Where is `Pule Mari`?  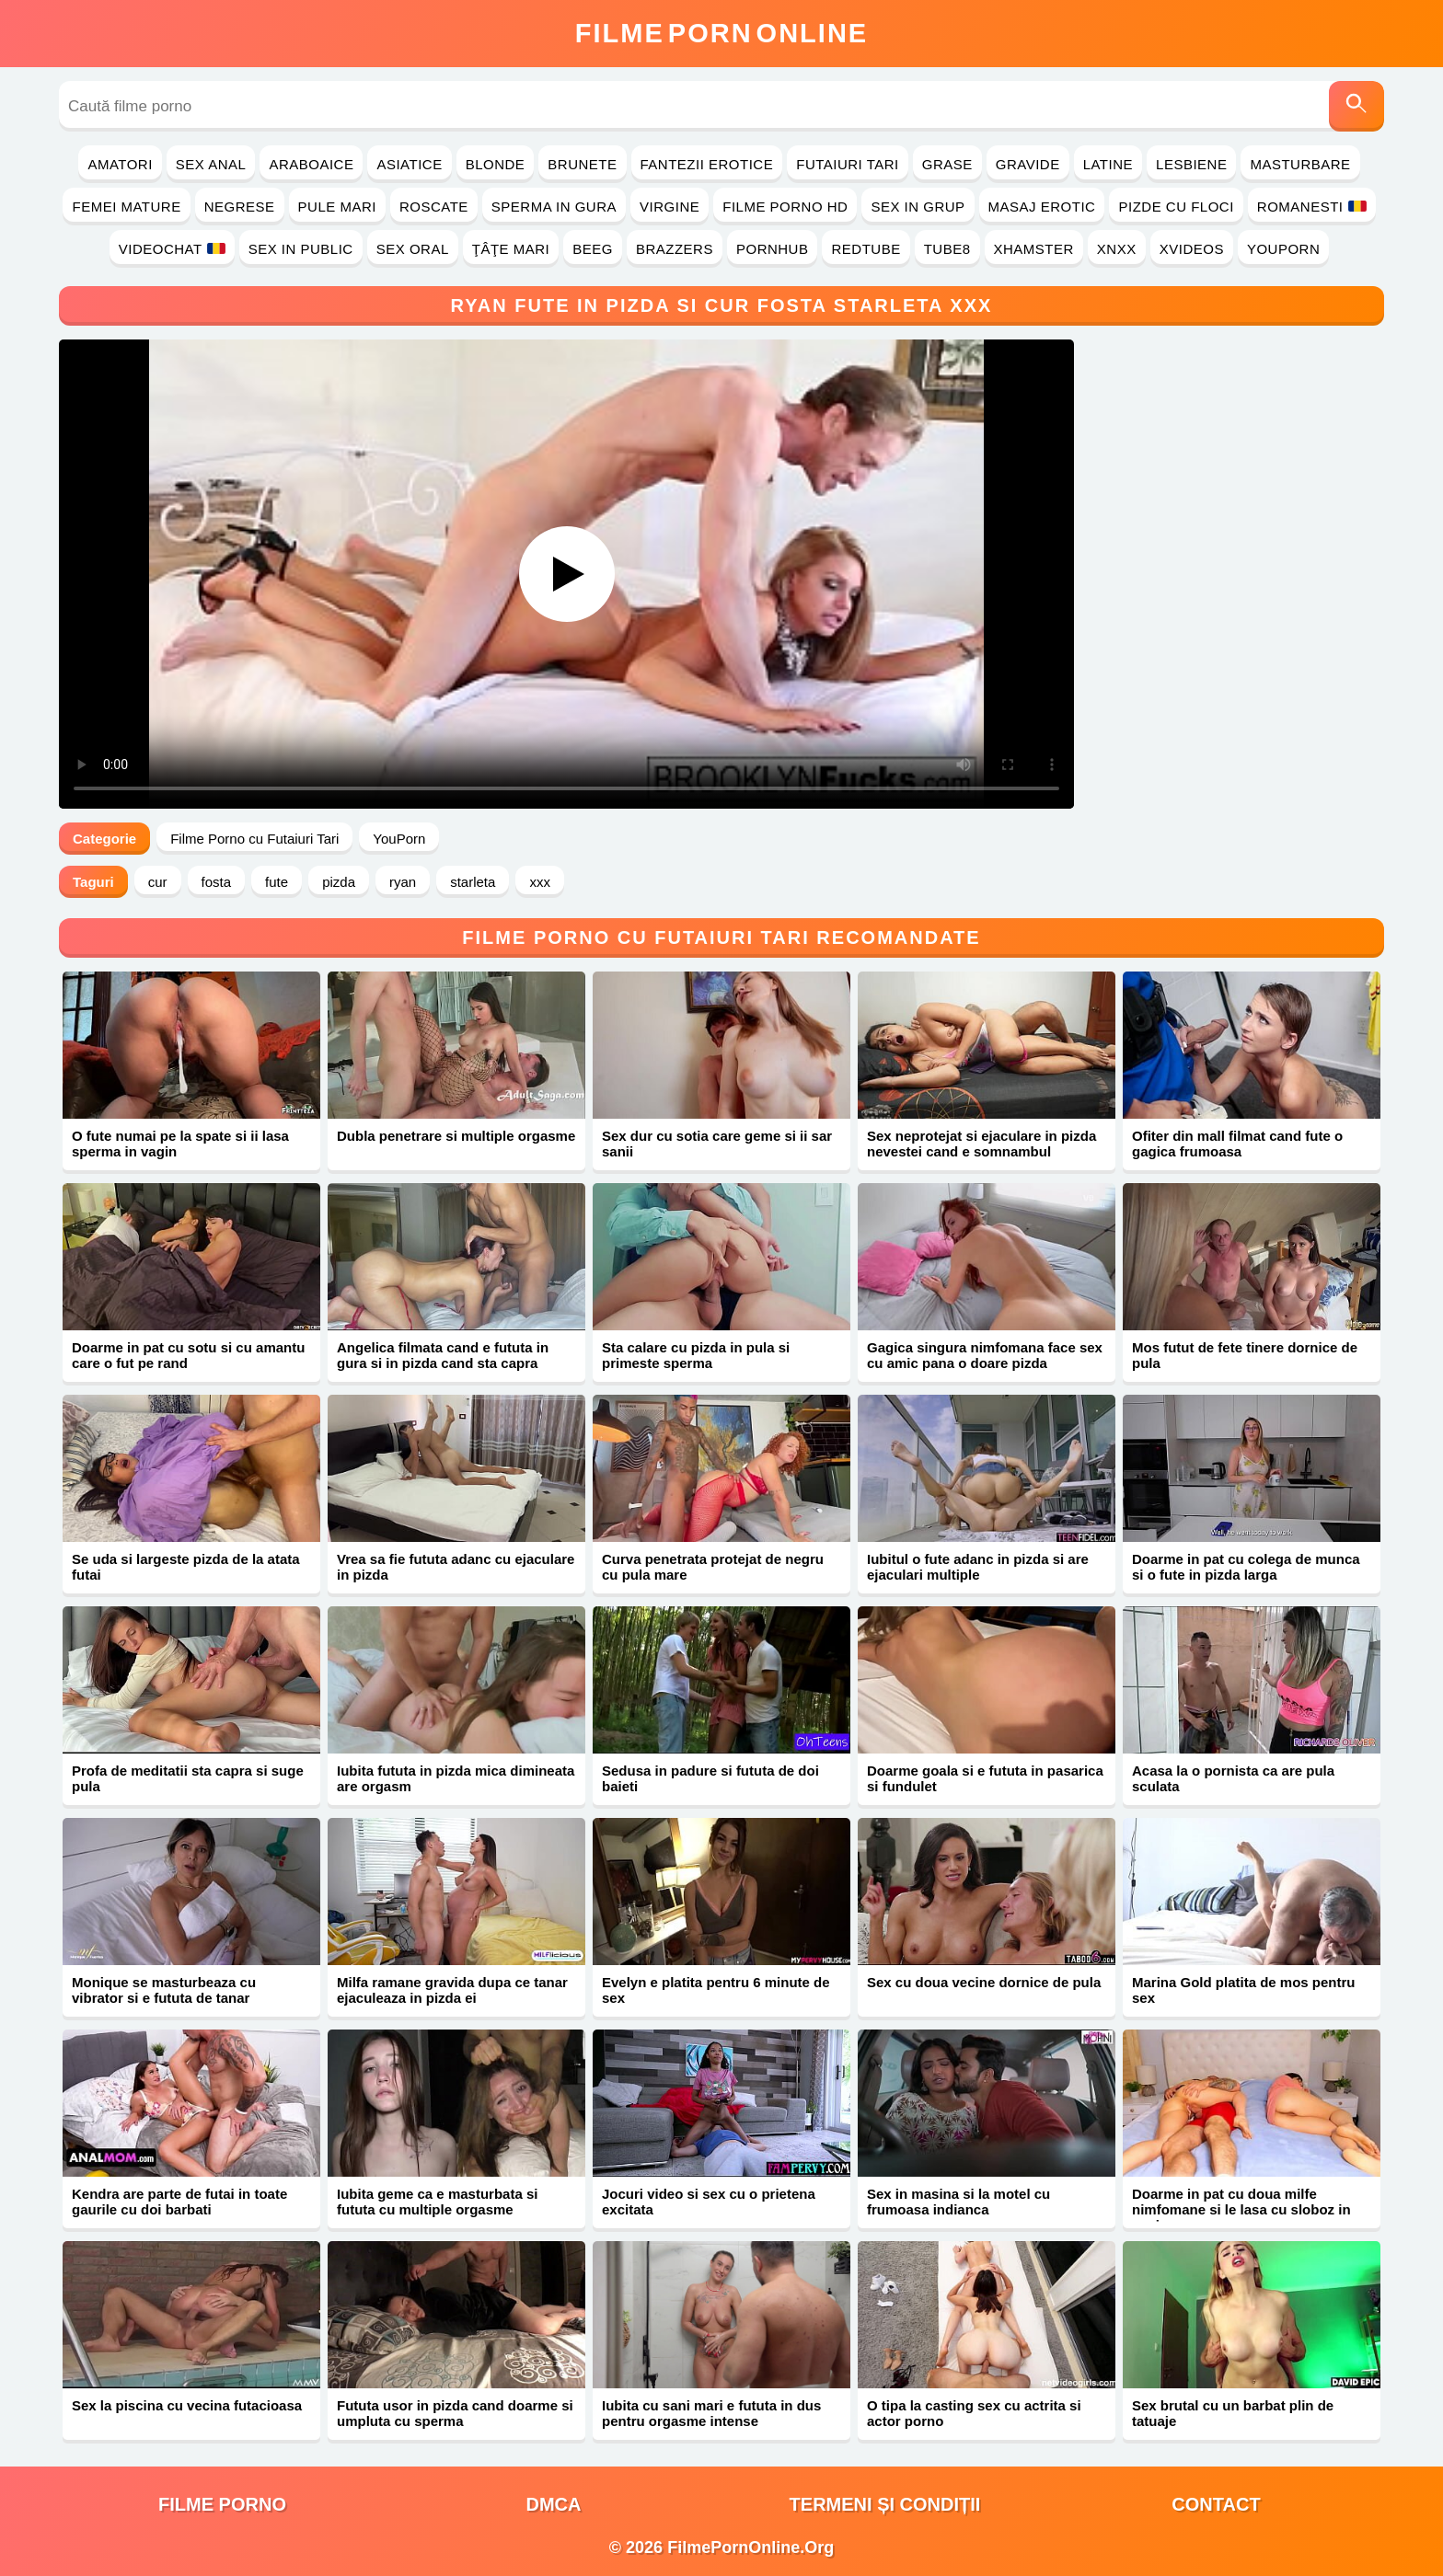
Pule Mari is located at coordinates (337, 206).